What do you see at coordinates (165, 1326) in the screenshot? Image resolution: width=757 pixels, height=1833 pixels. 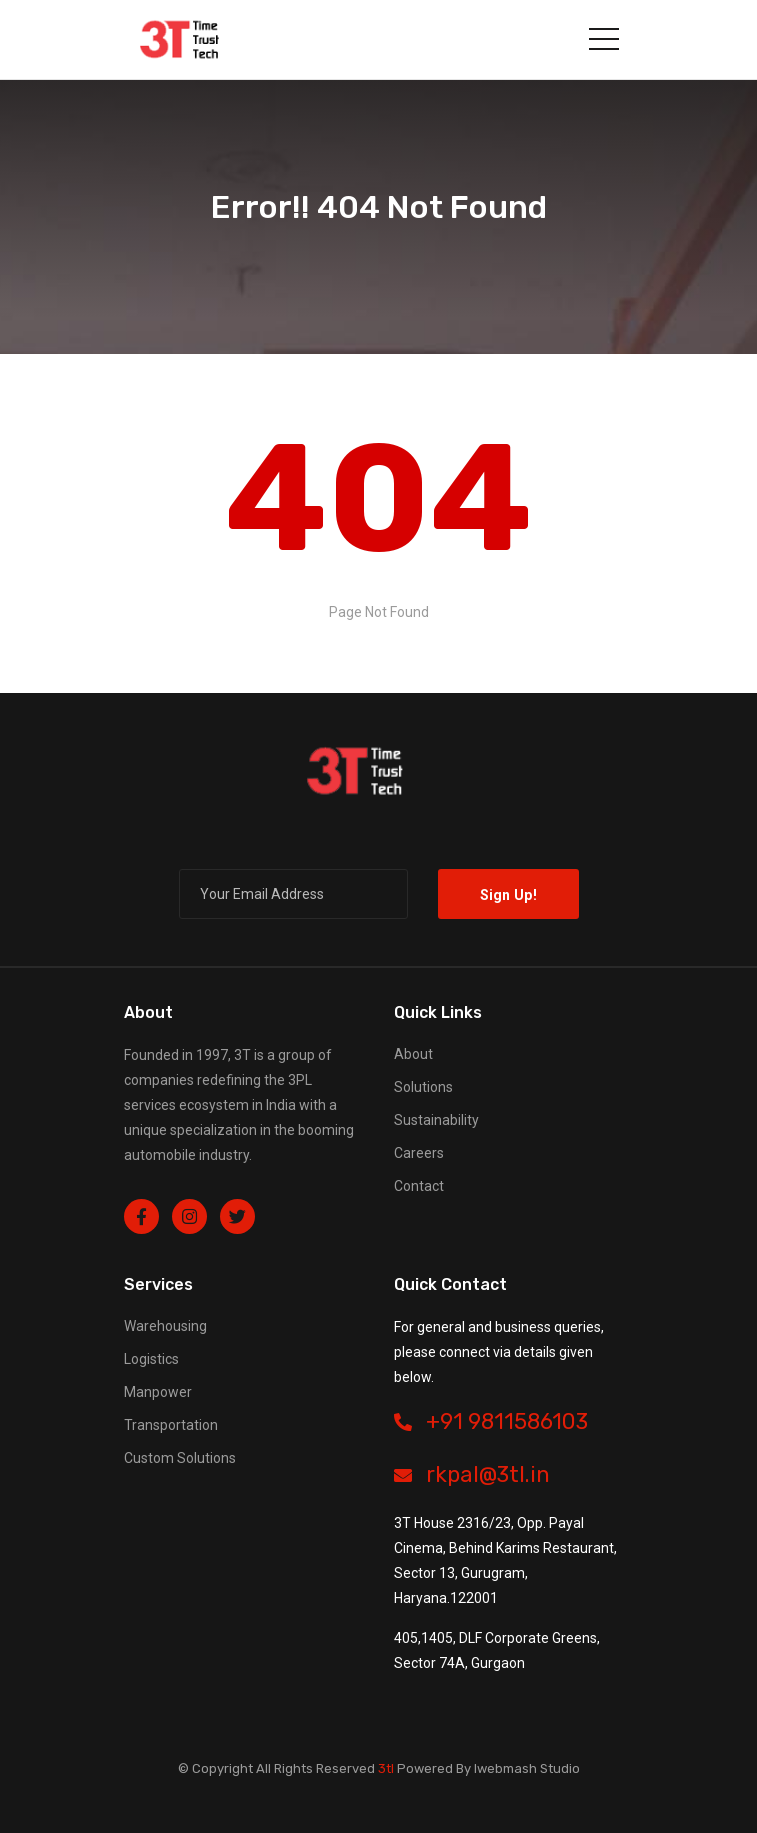 I see `Warehousing` at bounding box center [165, 1326].